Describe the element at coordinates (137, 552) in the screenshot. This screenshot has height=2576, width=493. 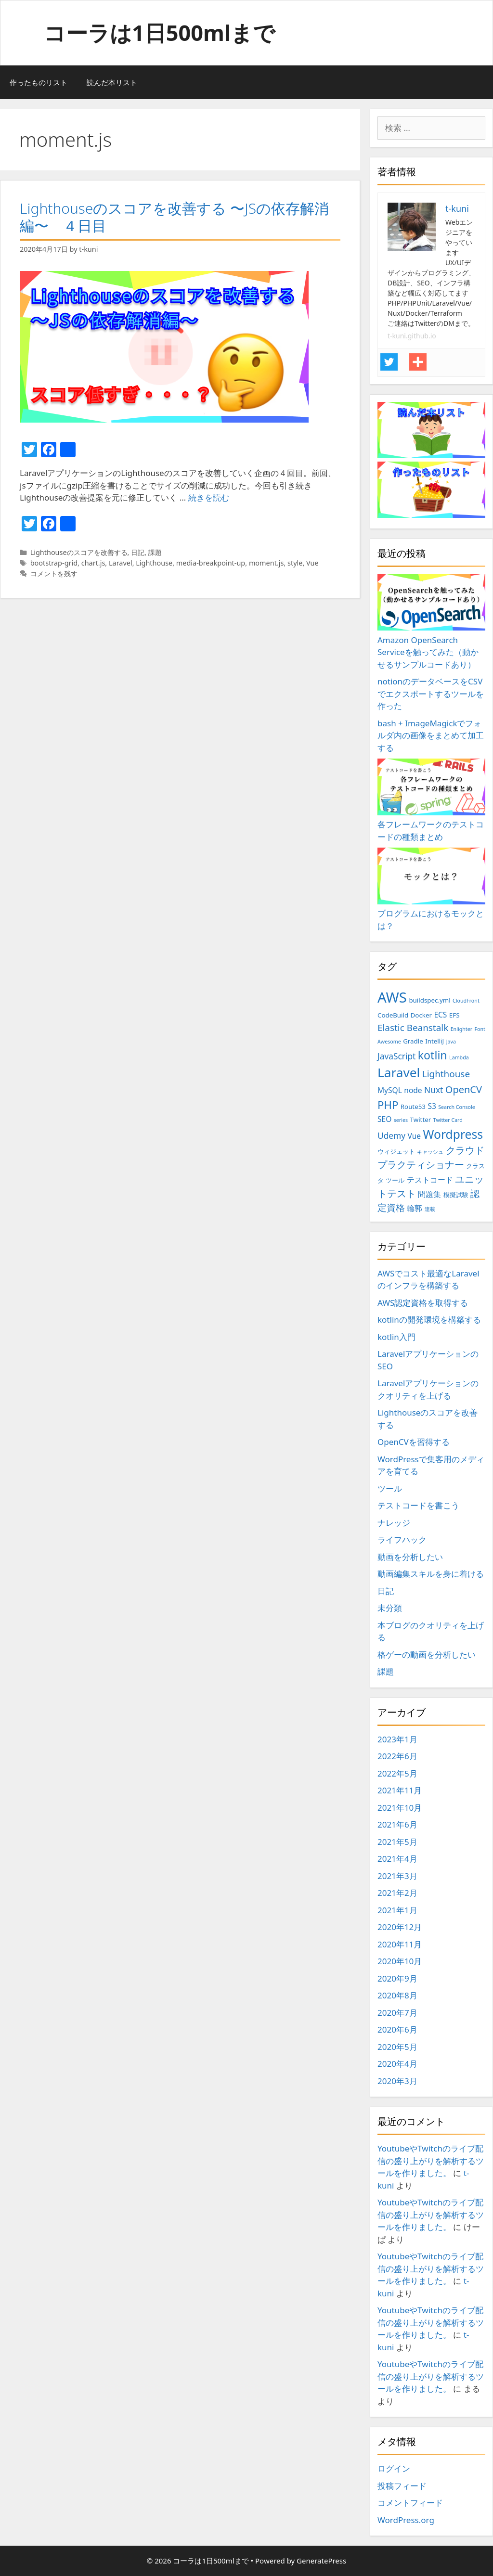
I see `日記` at that location.